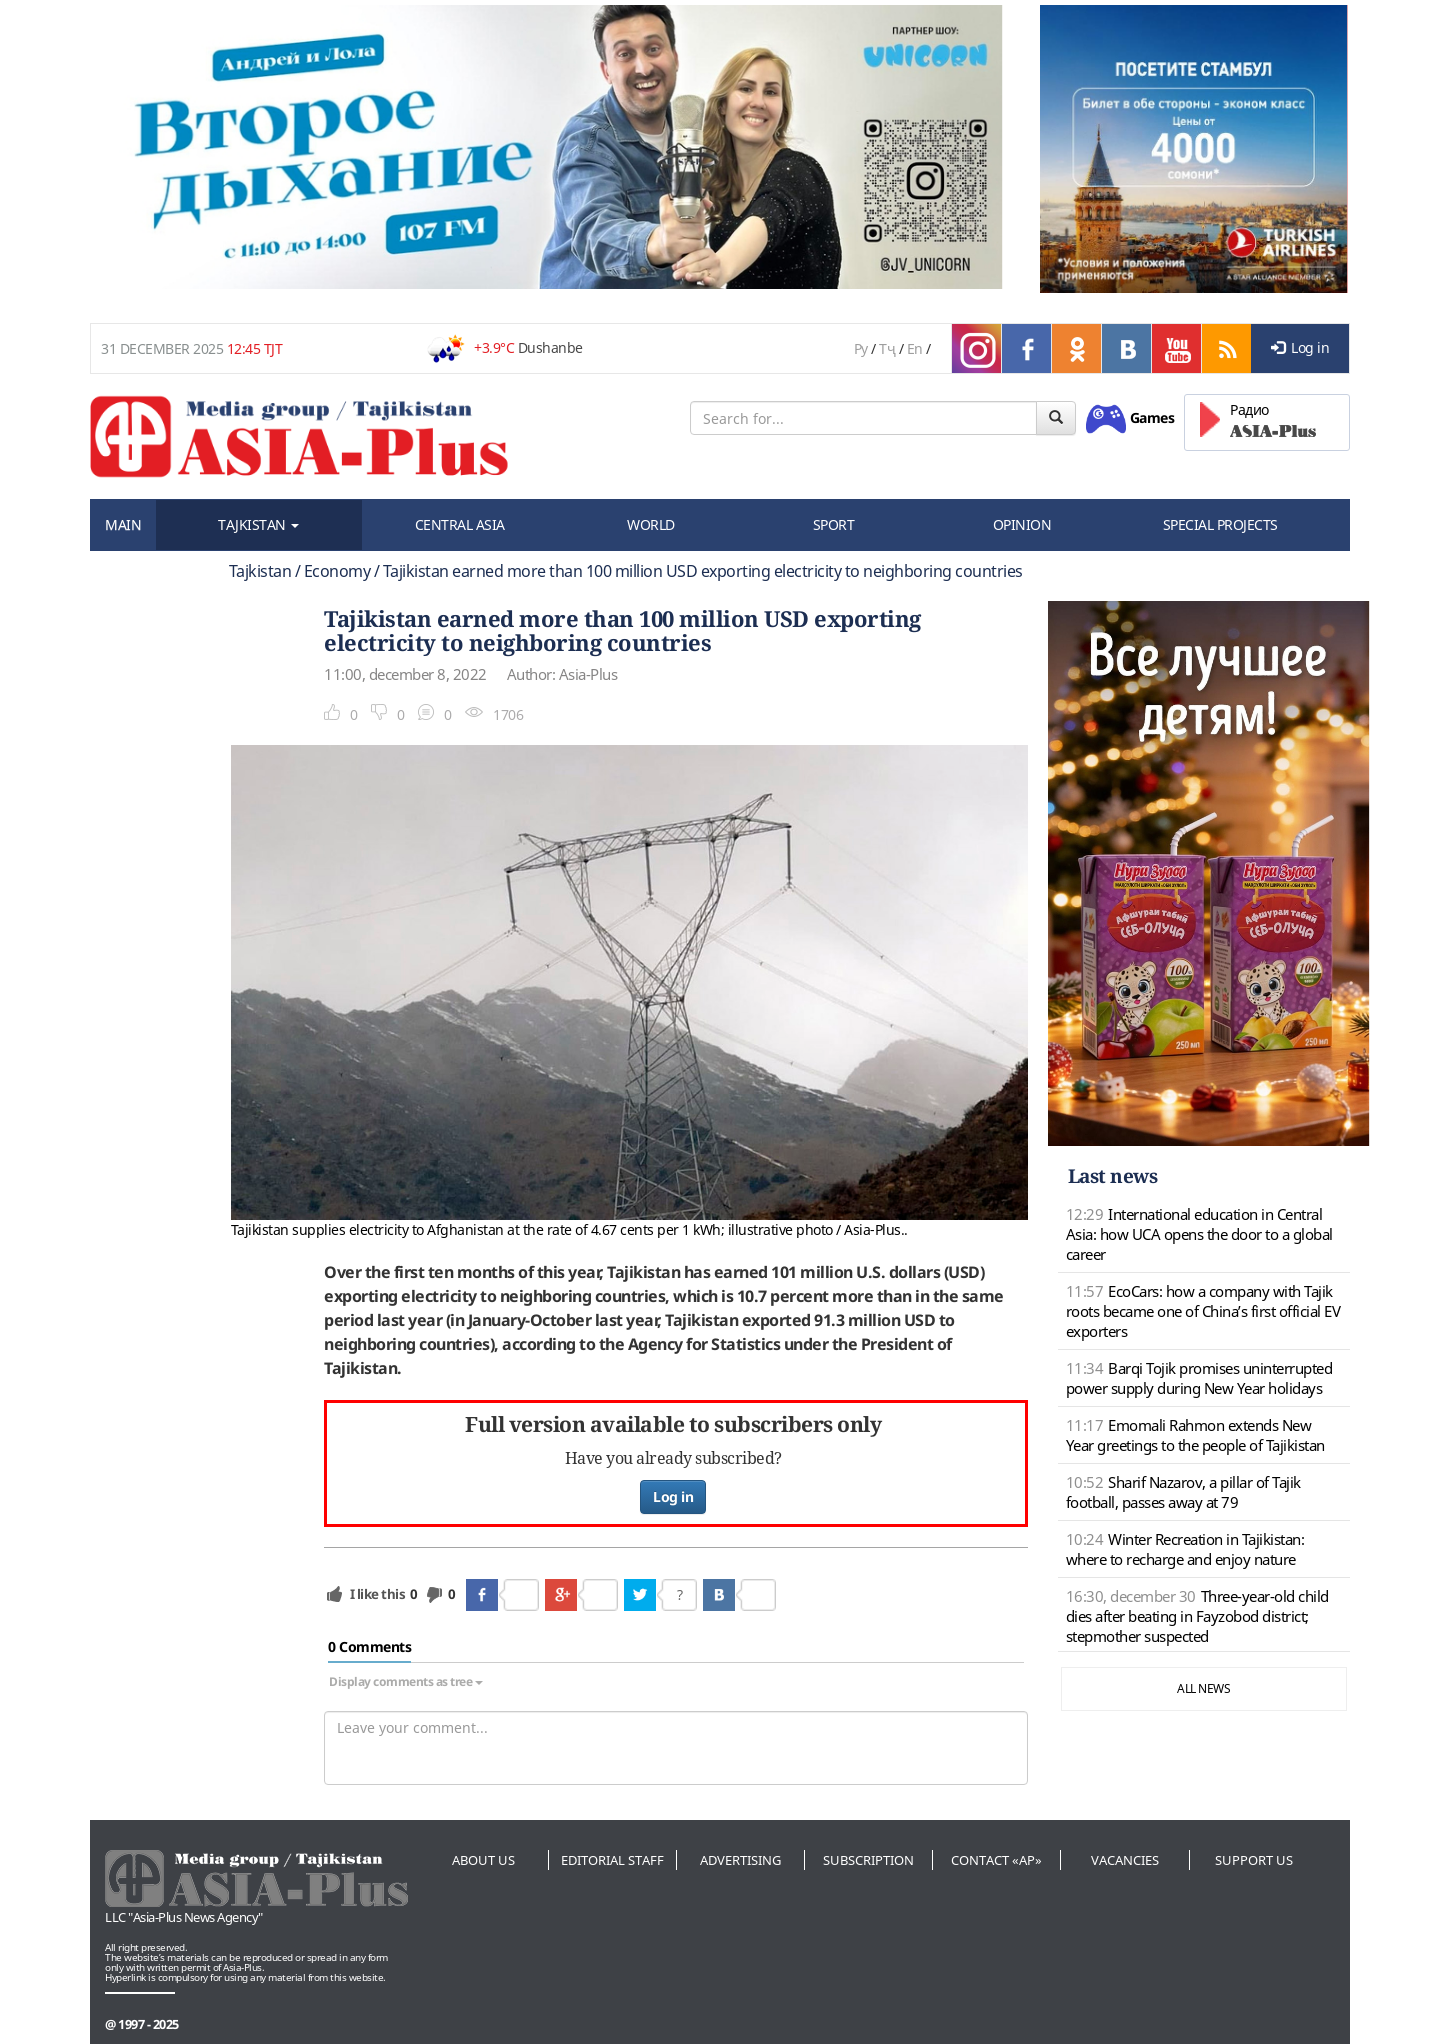  Describe the element at coordinates (258, 524) in the screenshot. I see `TAJKISTAN [button]` at that location.